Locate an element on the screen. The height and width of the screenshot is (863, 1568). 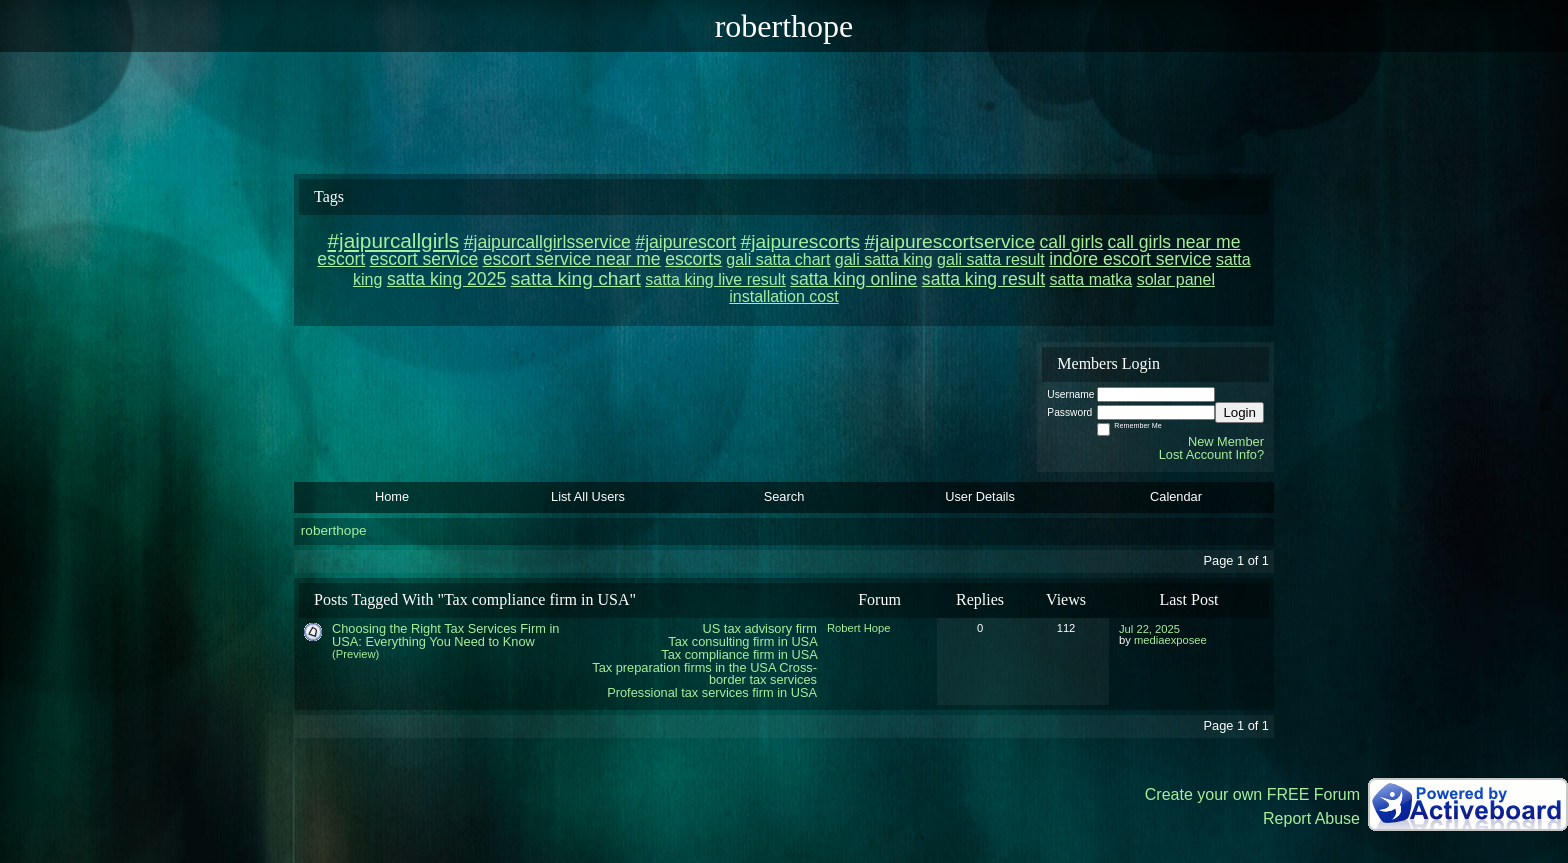
mediaexposee is located at coordinates (1170, 640).